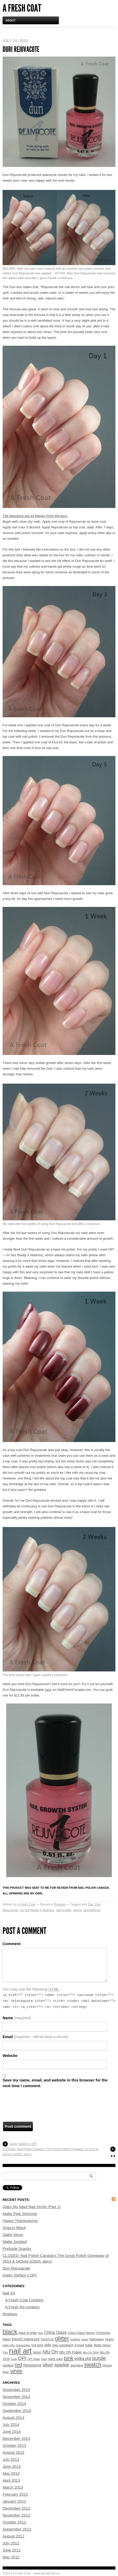 This screenshot has height=2576, width=118. I want to click on Nfu Oh Flakie [Nfu Oh Flakie (6 items)], so click(70, 2352).